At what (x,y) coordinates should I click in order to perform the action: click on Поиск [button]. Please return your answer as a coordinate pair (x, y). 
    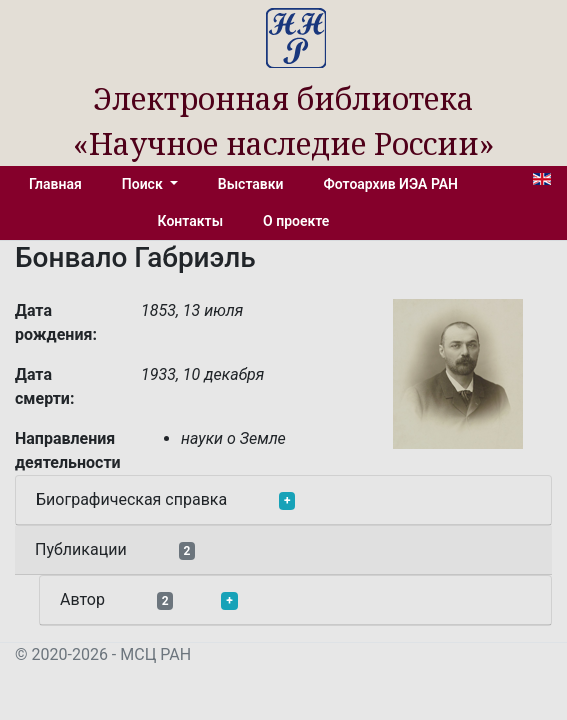
    Looking at the image, I should click on (144, 184).